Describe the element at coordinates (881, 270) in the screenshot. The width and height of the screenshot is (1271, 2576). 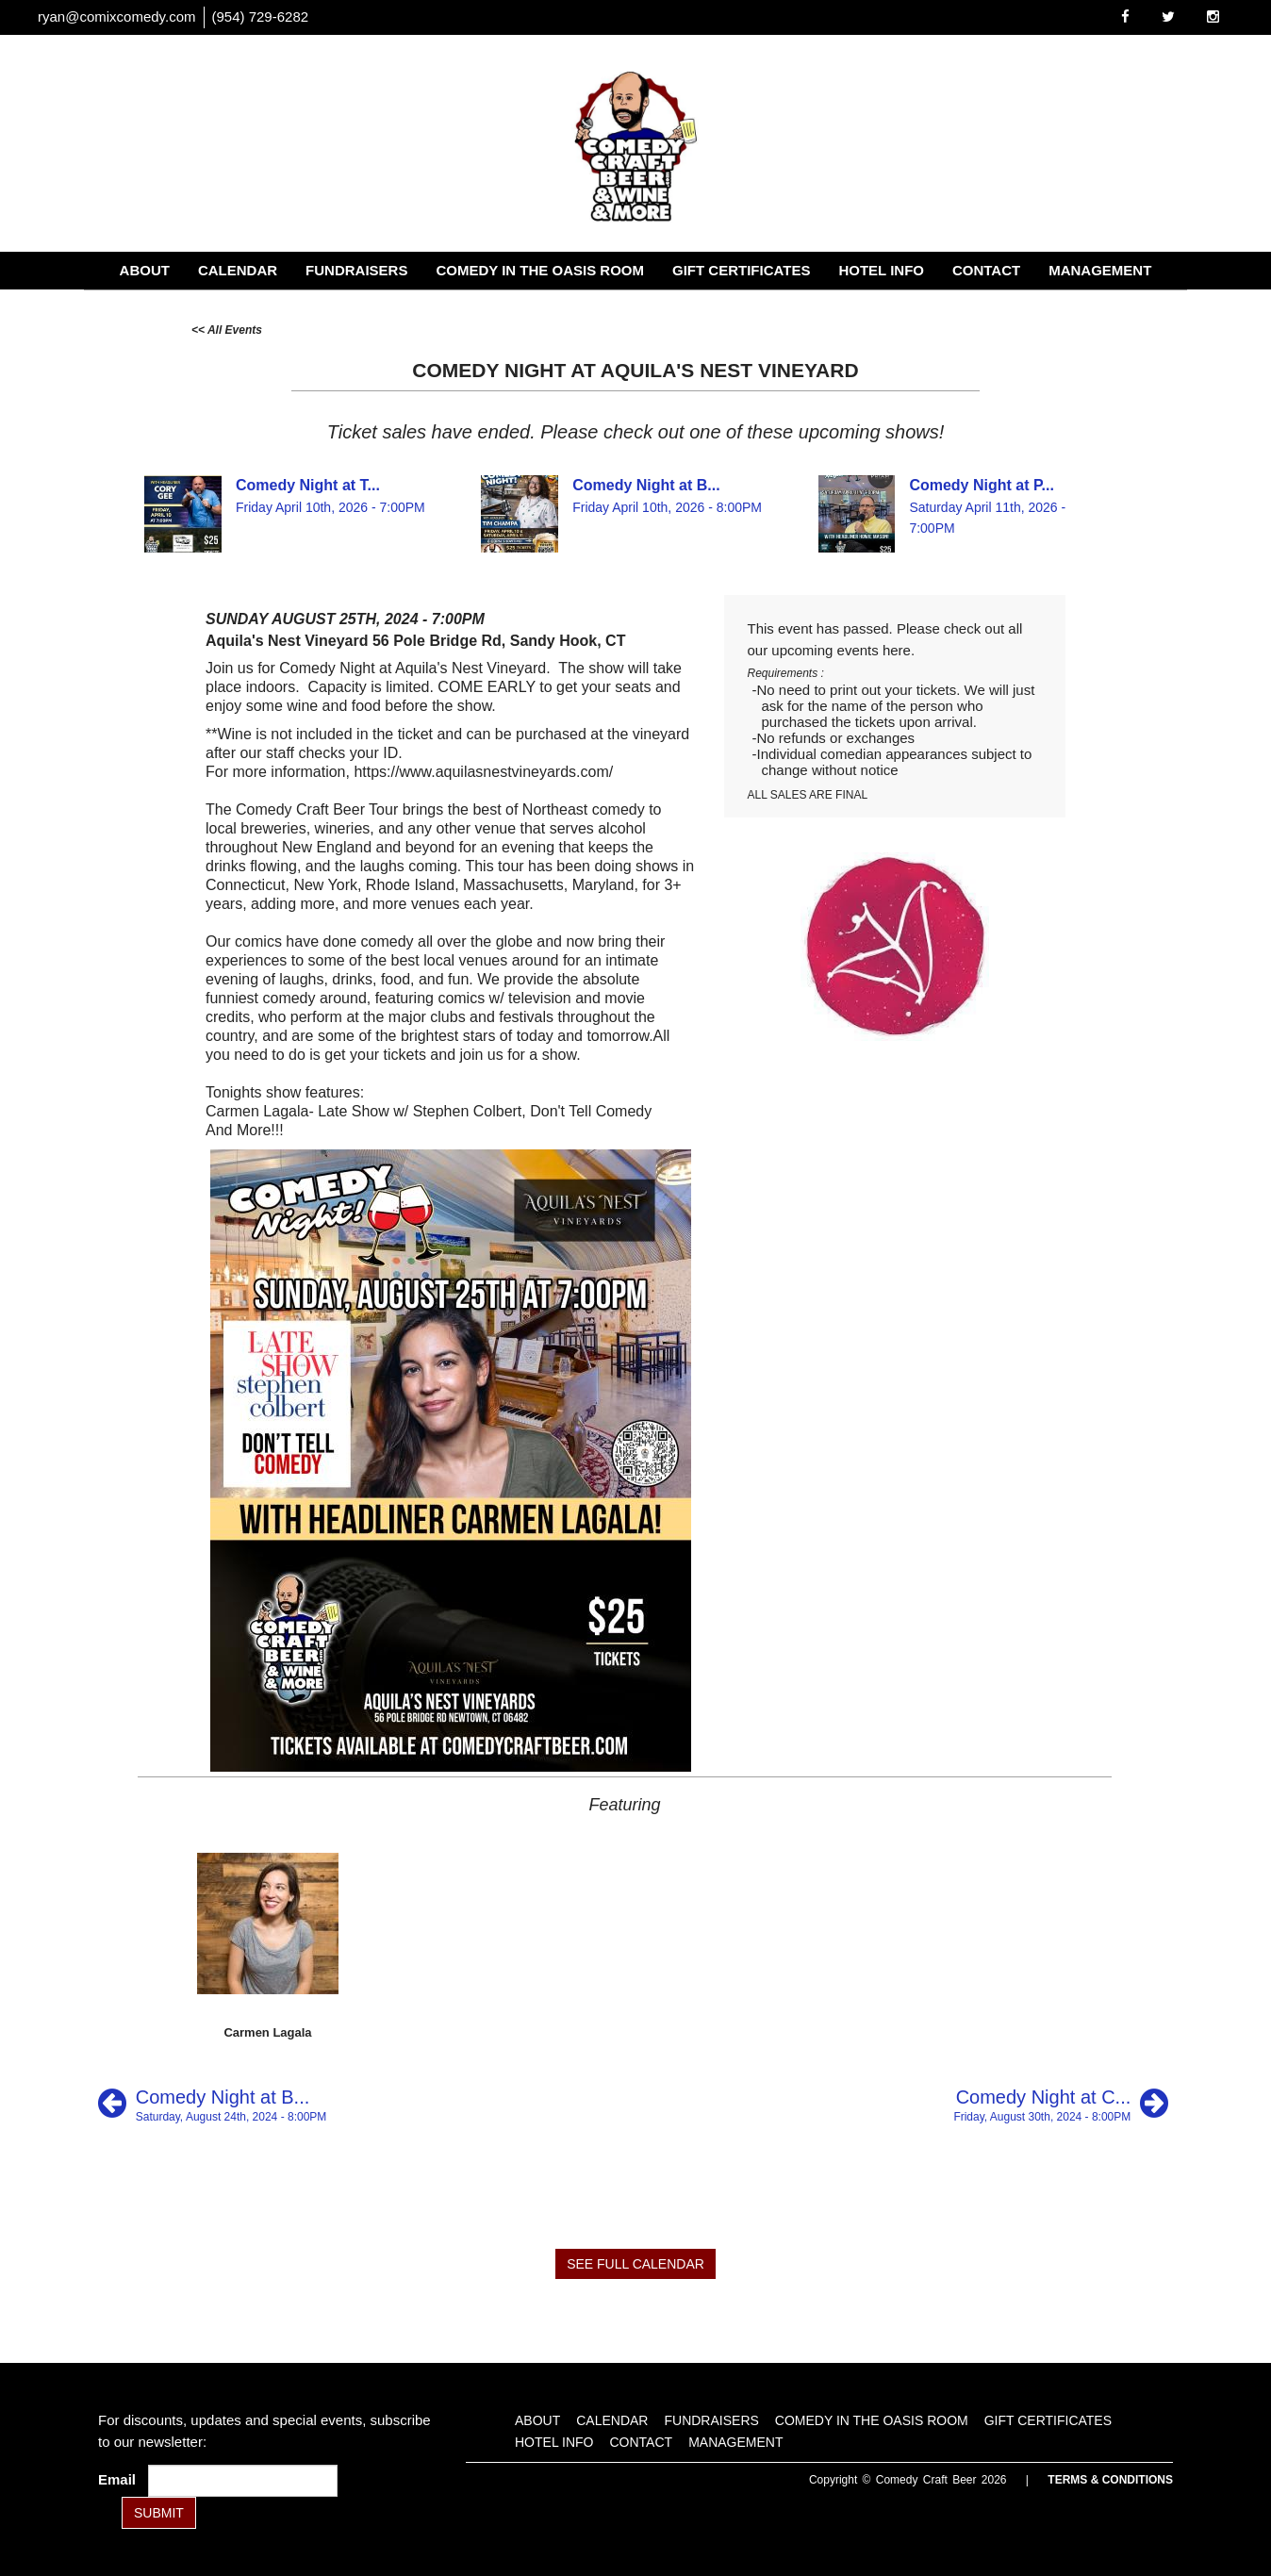
I see `Hotel Info` at that location.